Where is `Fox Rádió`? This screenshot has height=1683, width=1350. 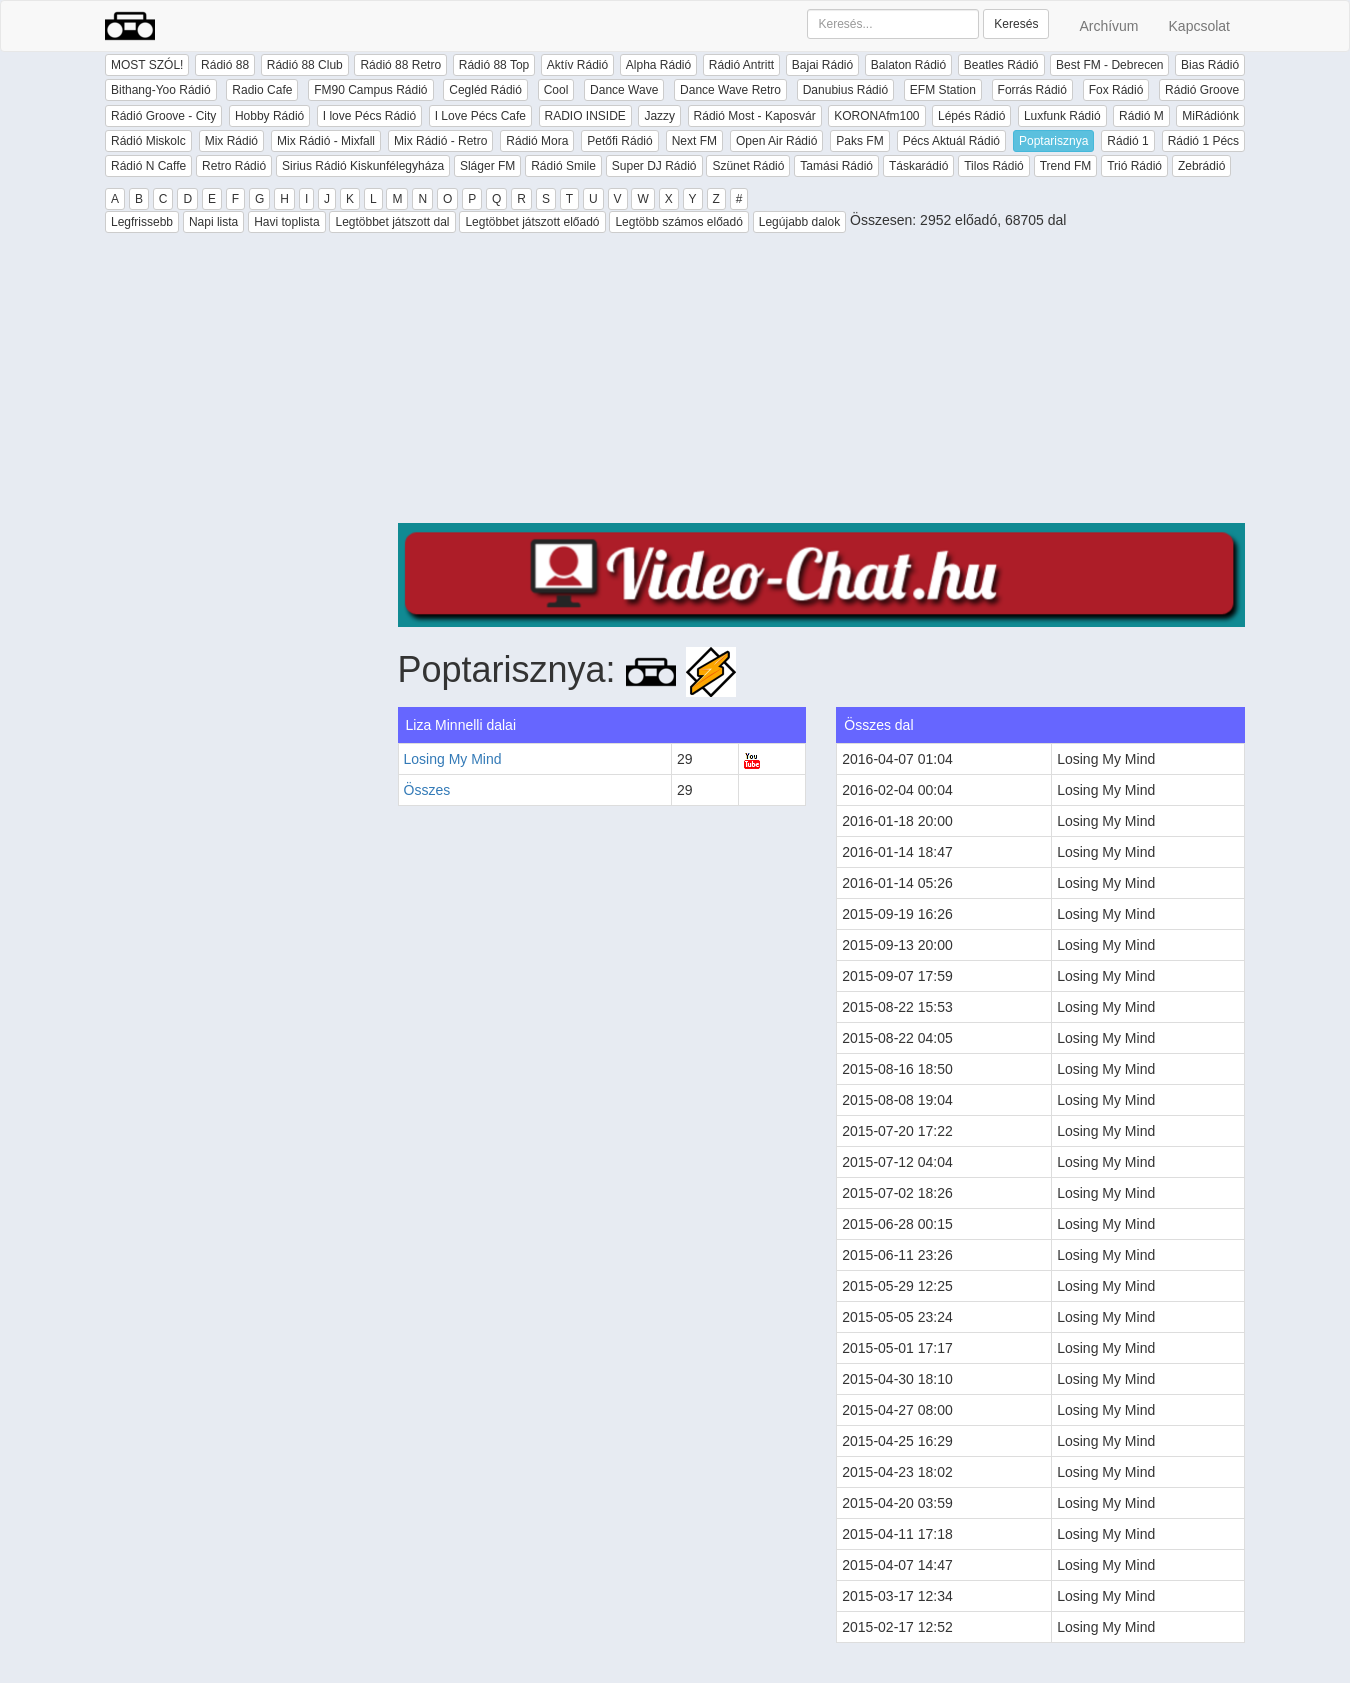
Fox Rádió is located at coordinates (1116, 90).